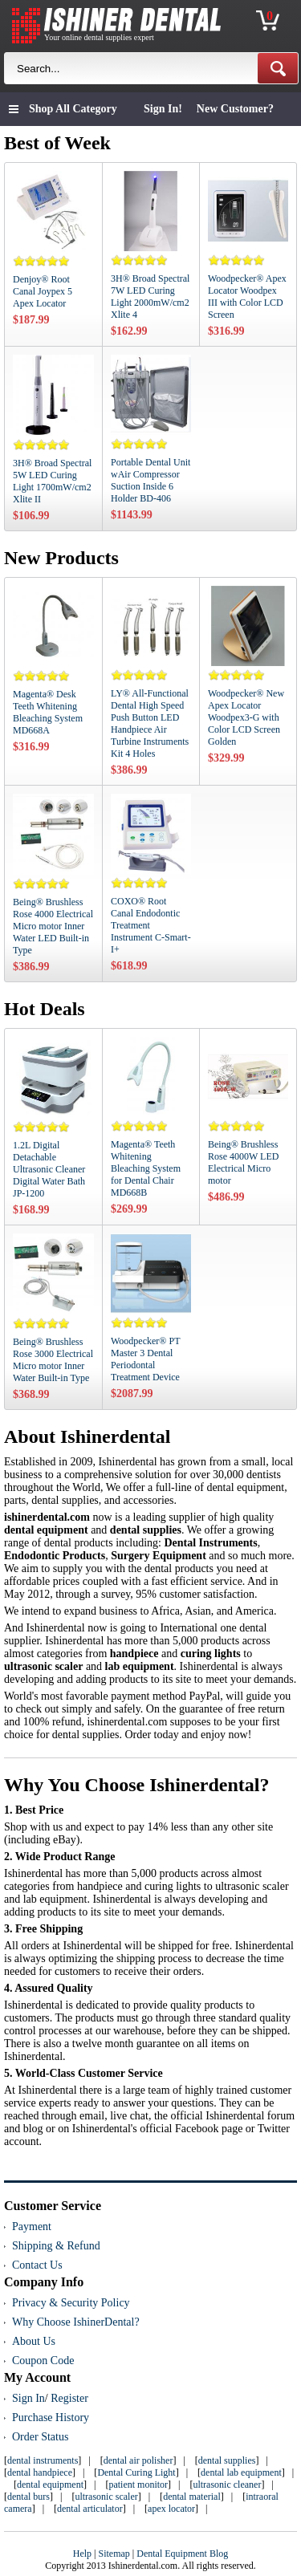 The image size is (301, 2576). What do you see at coordinates (246, 717) in the screenshot?
I see `Woodpecker® New Apex Locator Woodpex3-G with Color LCD Screen Golden` at bounding box center [246, 717].